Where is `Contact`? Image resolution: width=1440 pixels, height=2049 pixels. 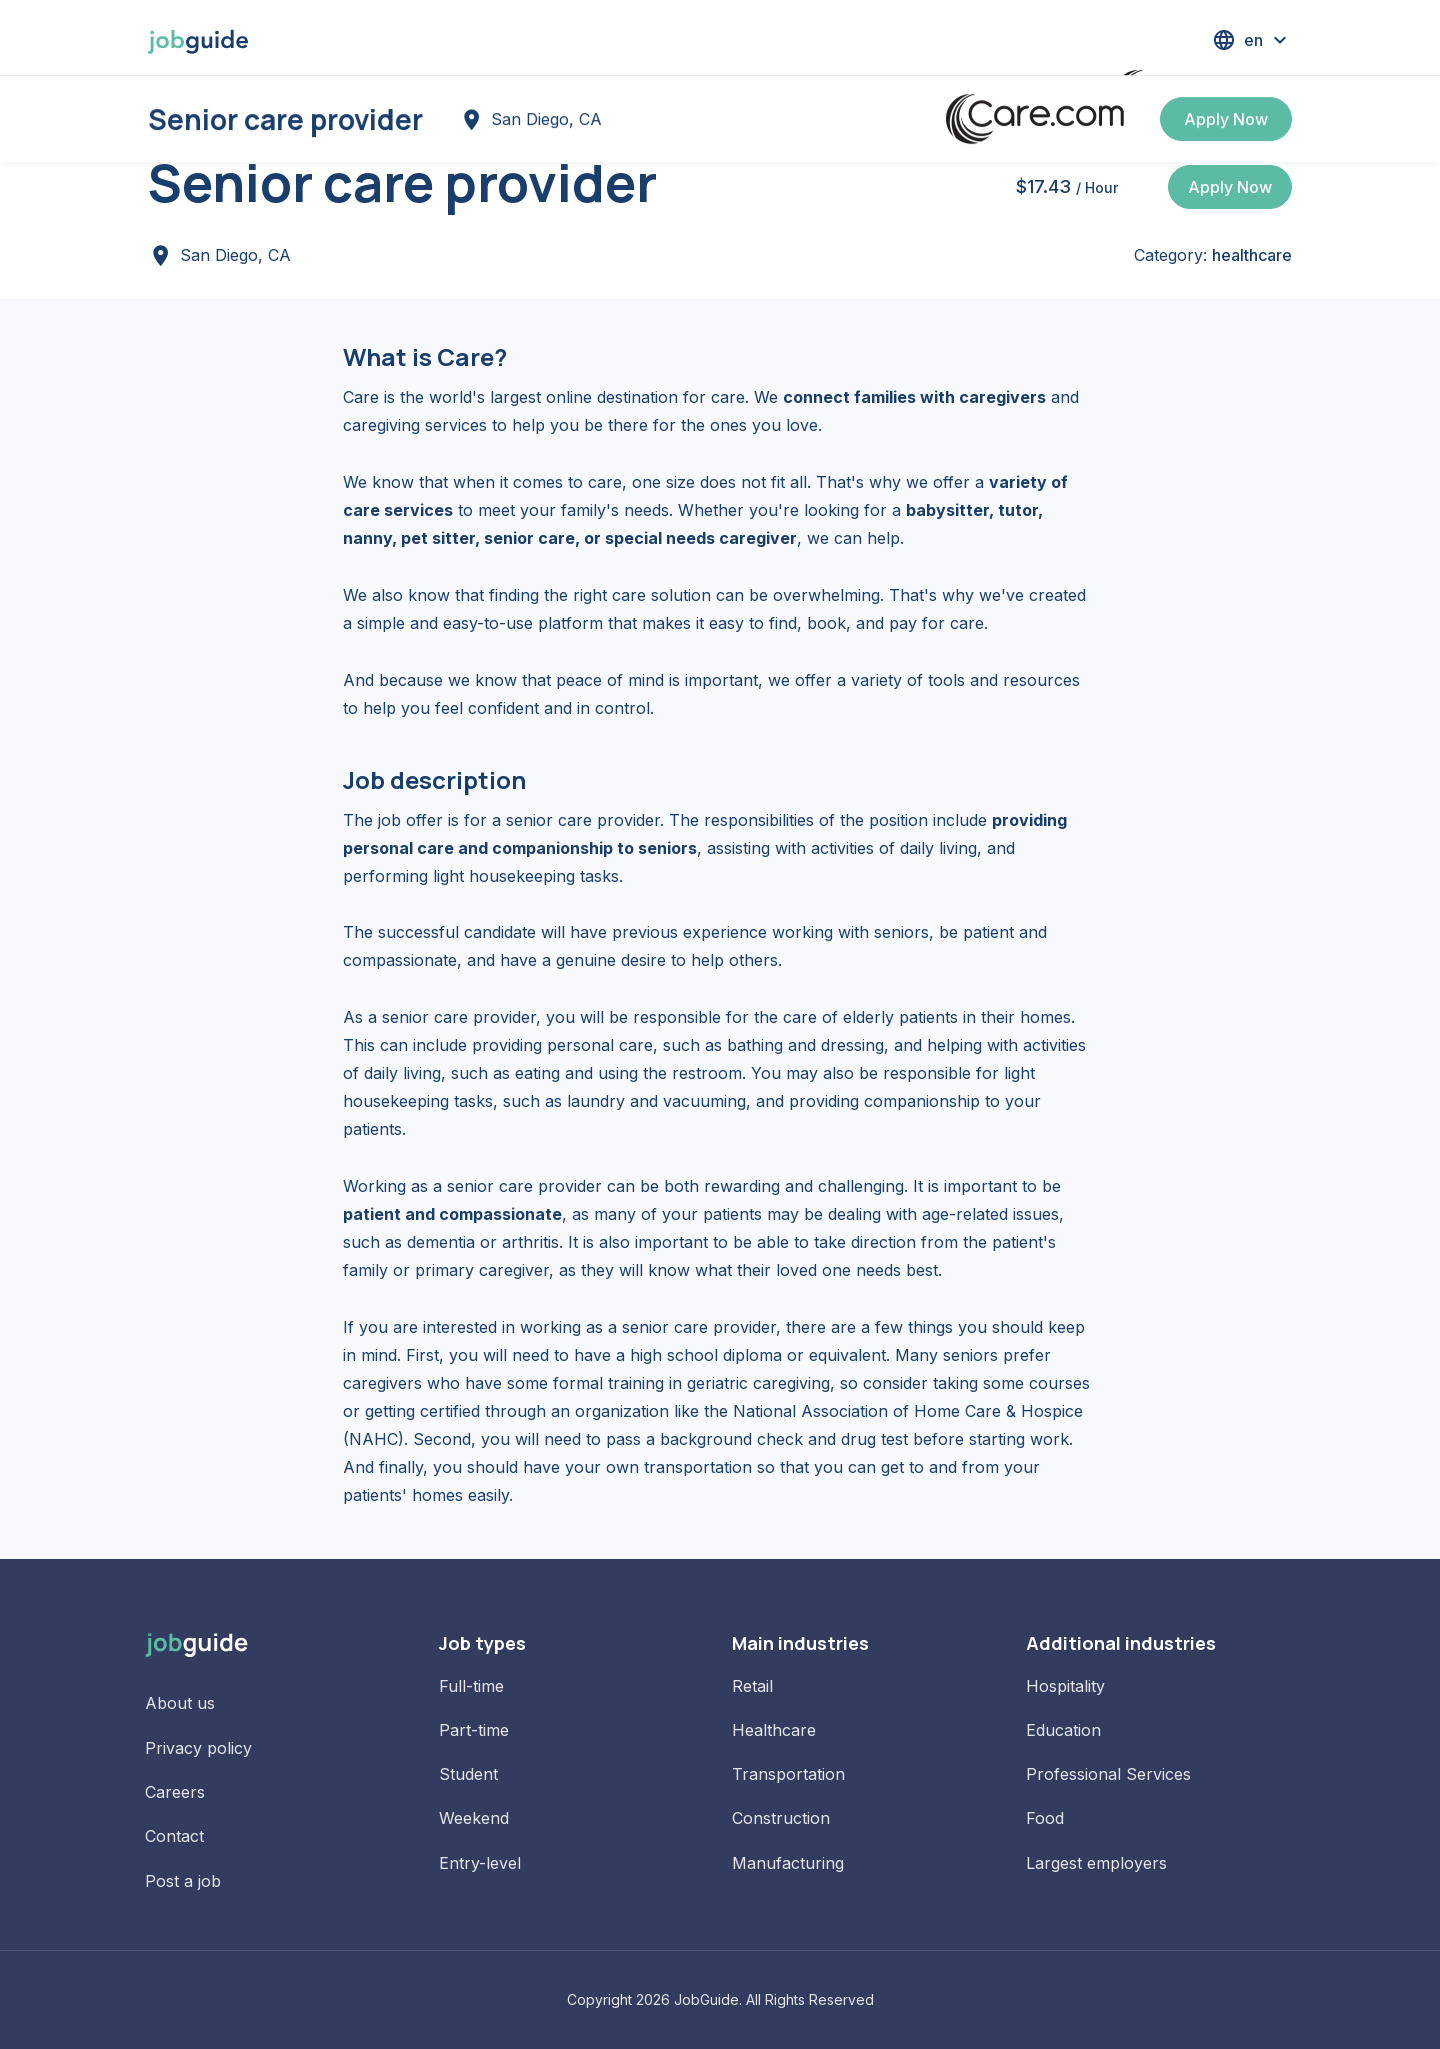
Contact is located at coordinates (174, 1836).